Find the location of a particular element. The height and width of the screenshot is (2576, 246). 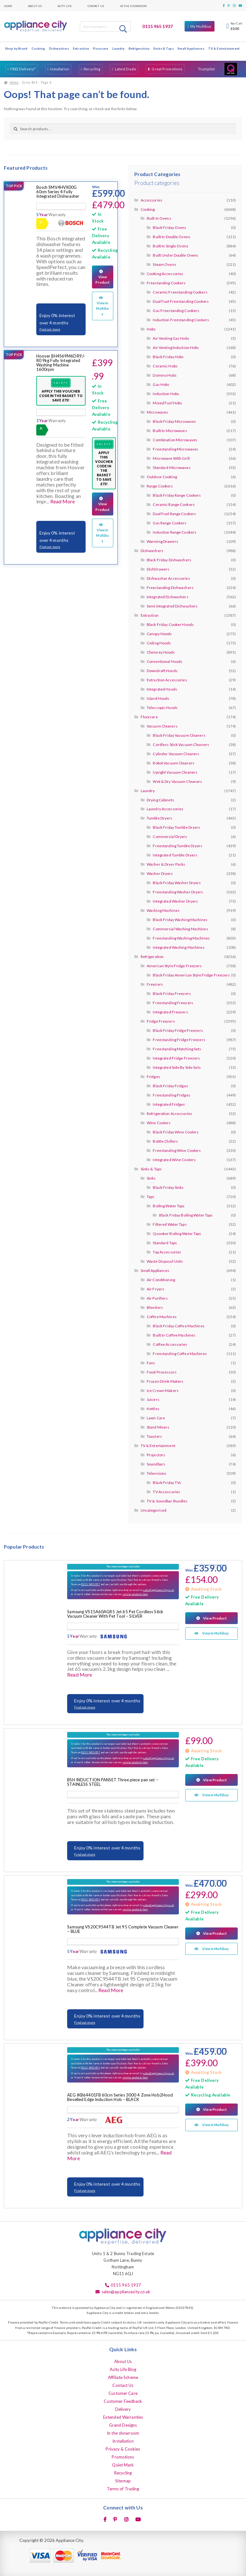

Domino Hobs is located at coordinates (164, 375).